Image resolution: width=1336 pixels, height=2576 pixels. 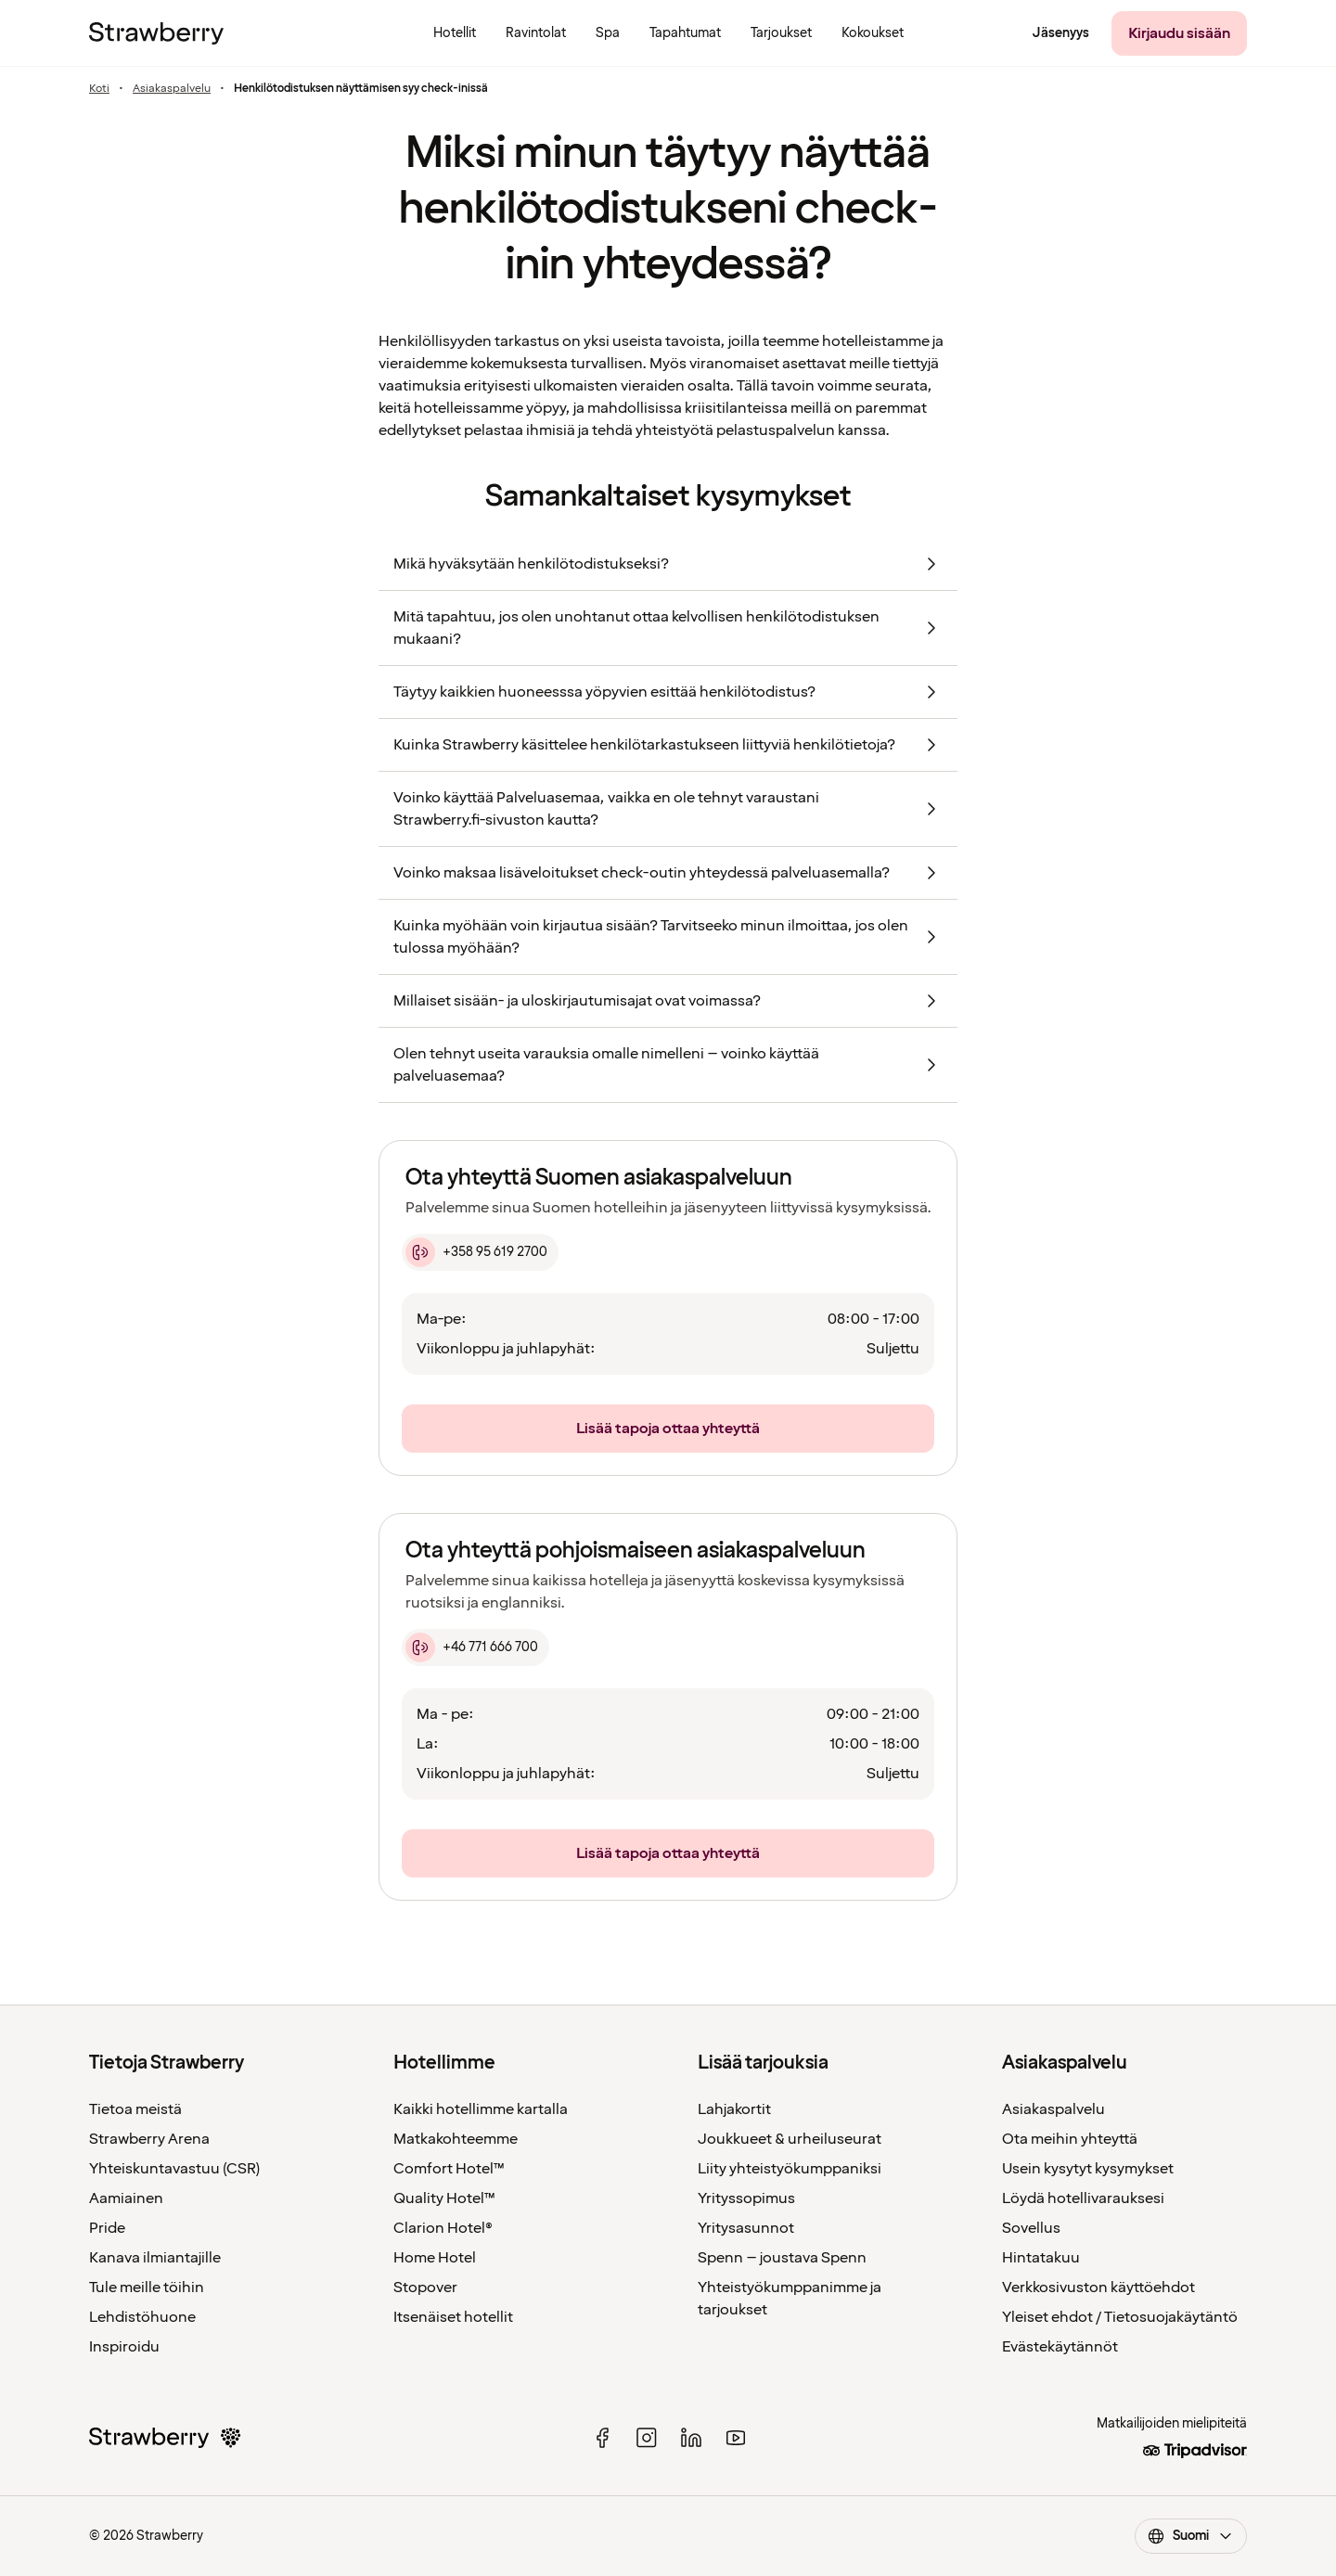 I want to click on Verkkosivuston käyttöehdot, so click(x=1098, y=2287).